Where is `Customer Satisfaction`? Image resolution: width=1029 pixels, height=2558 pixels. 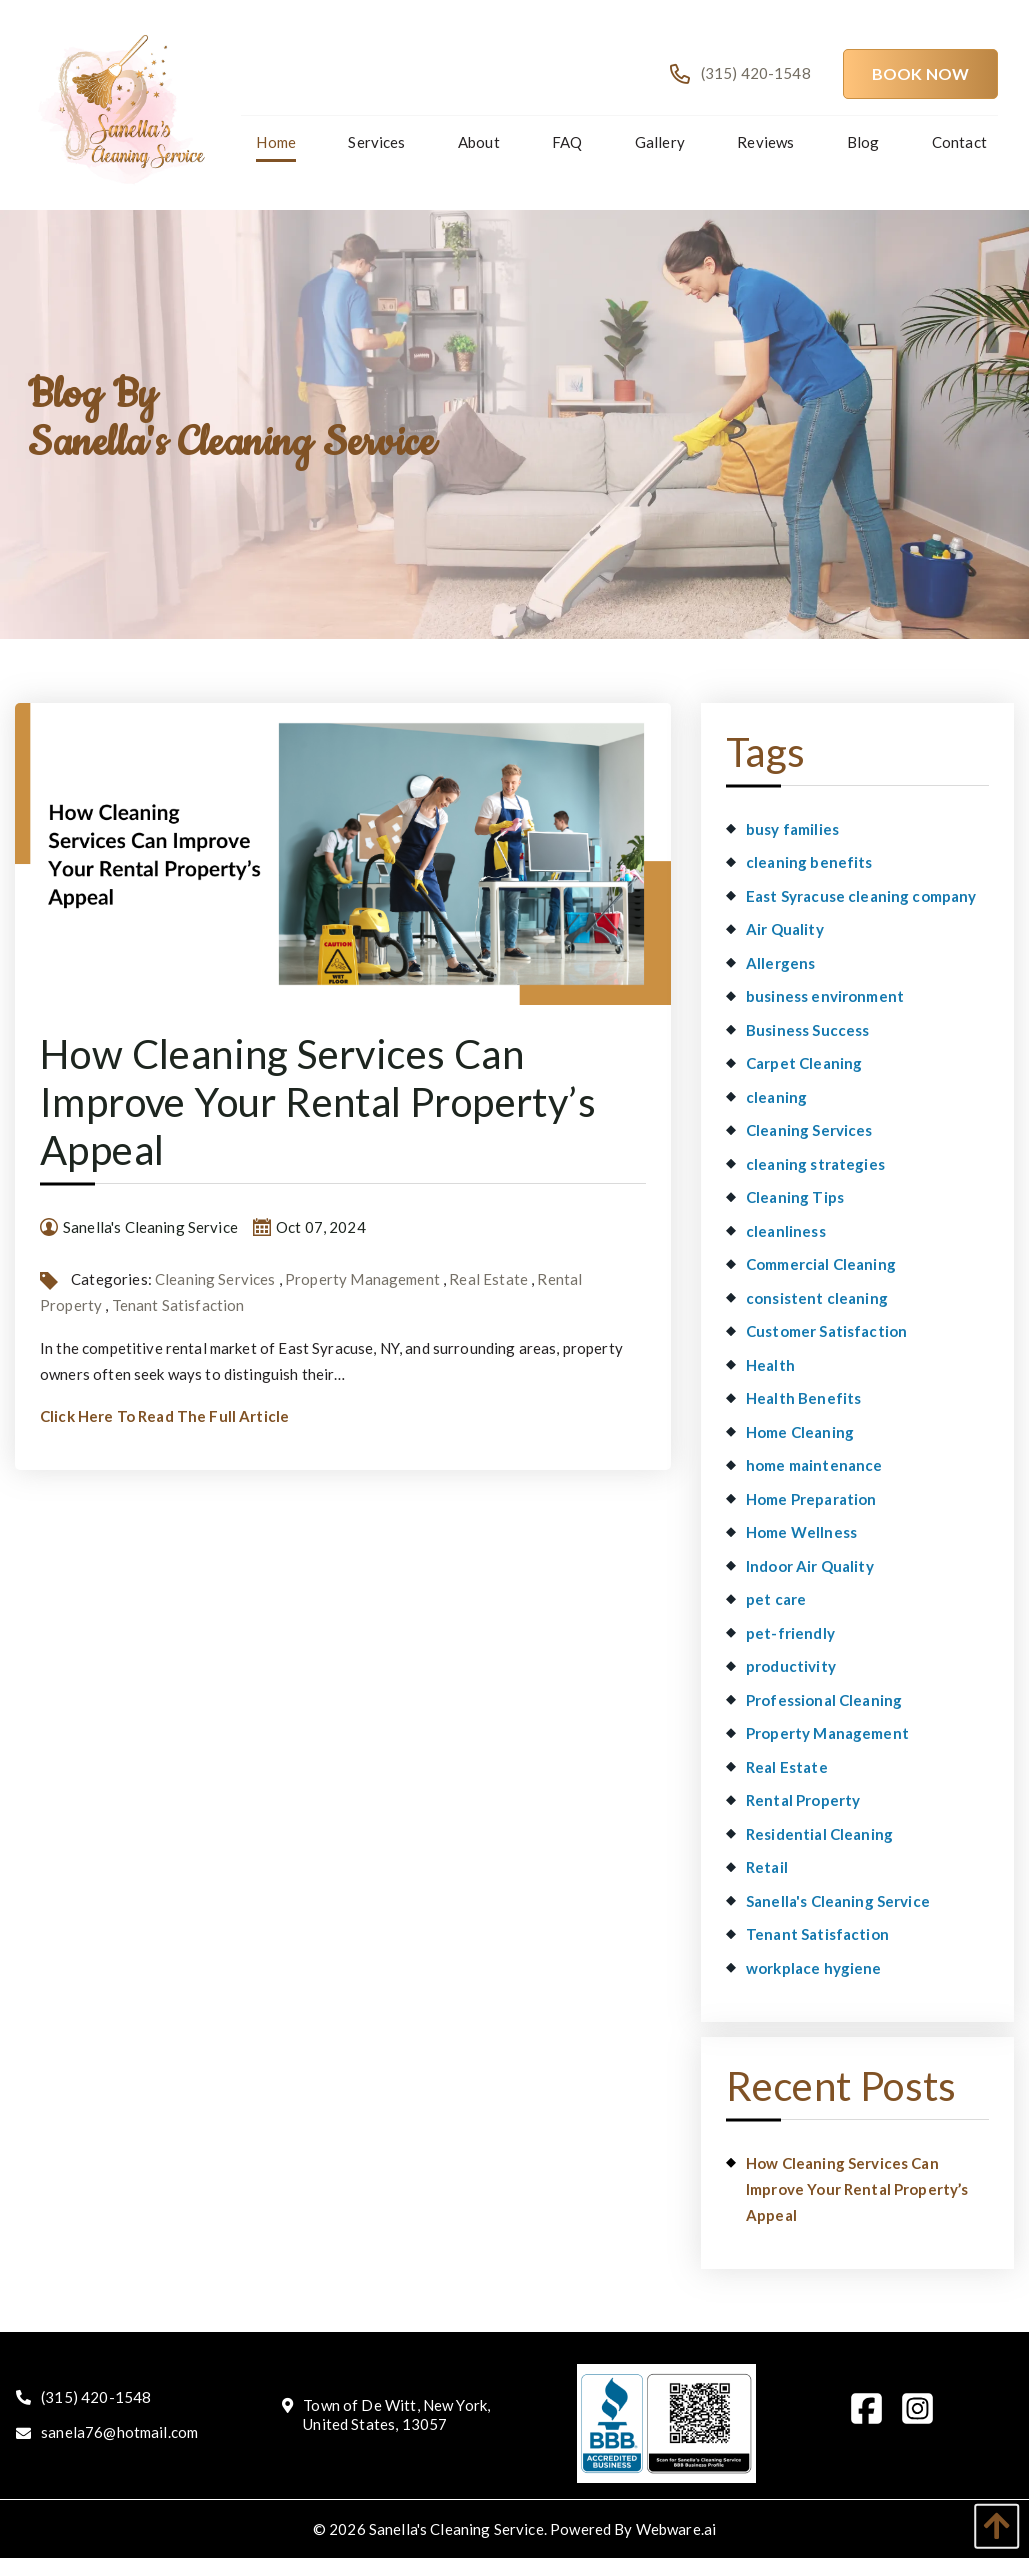 Customer Satisfaction is located at coordinates (826, 1331).